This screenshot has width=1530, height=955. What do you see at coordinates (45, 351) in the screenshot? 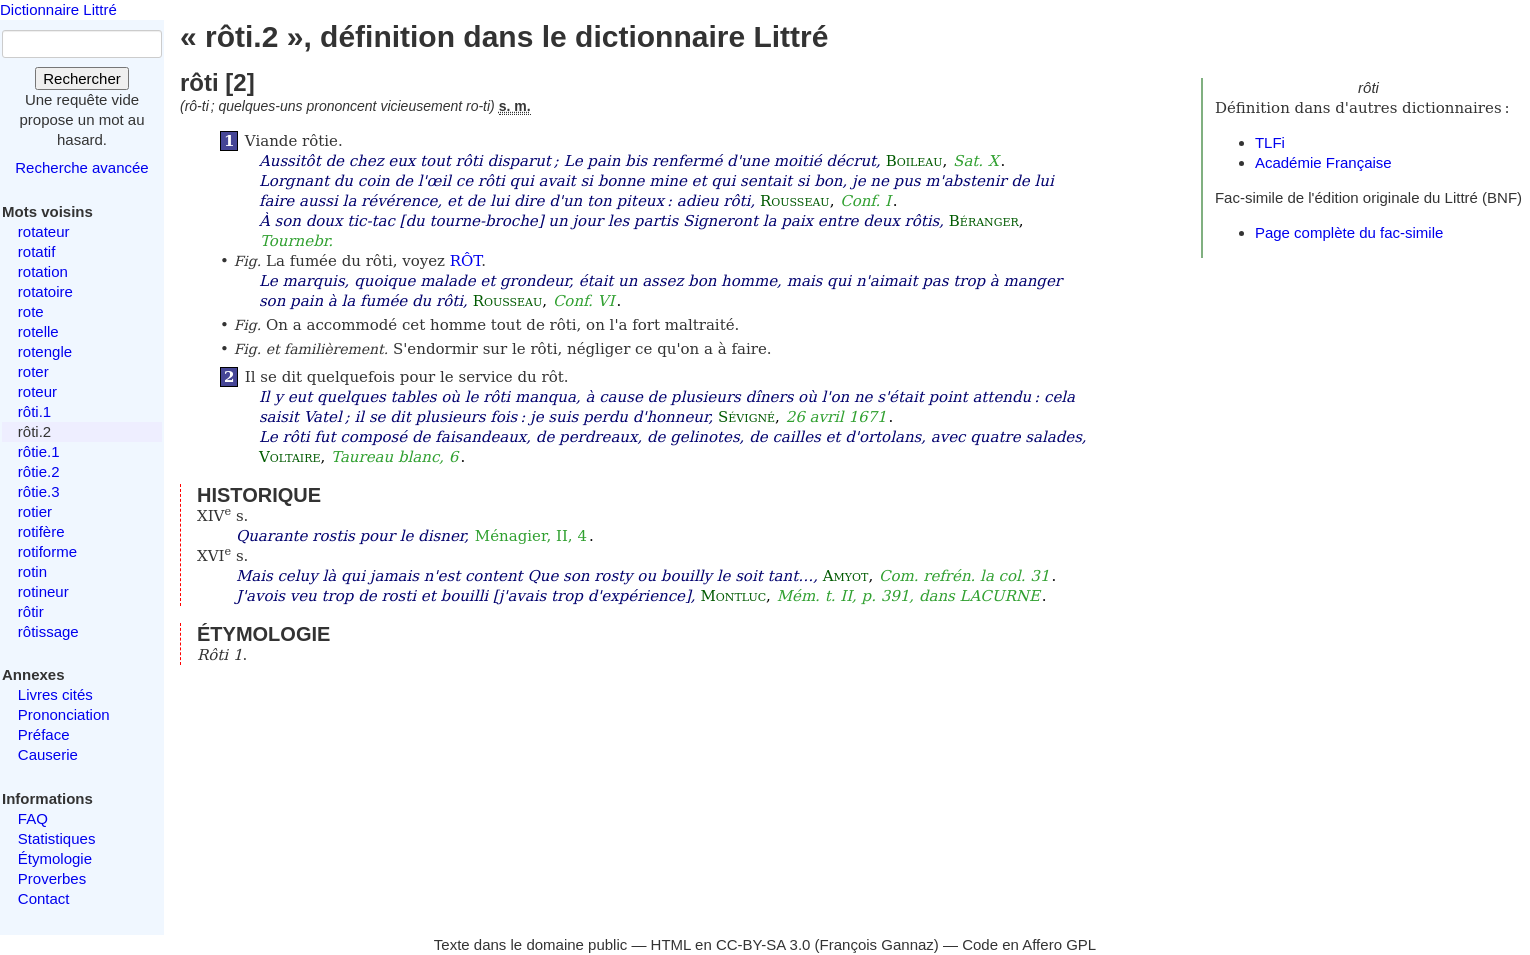
I see `rotengle` at bounding box center [45, 351].